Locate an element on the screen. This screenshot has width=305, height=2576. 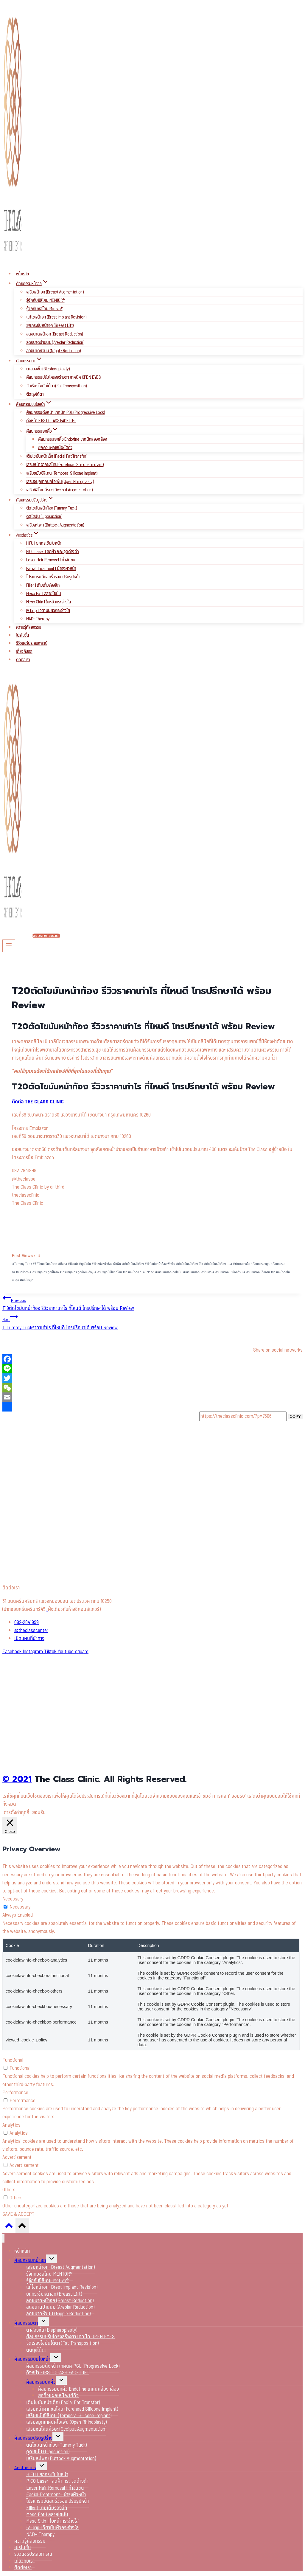
เกี่ยวกับเรา is located at coordinates (24, 651).